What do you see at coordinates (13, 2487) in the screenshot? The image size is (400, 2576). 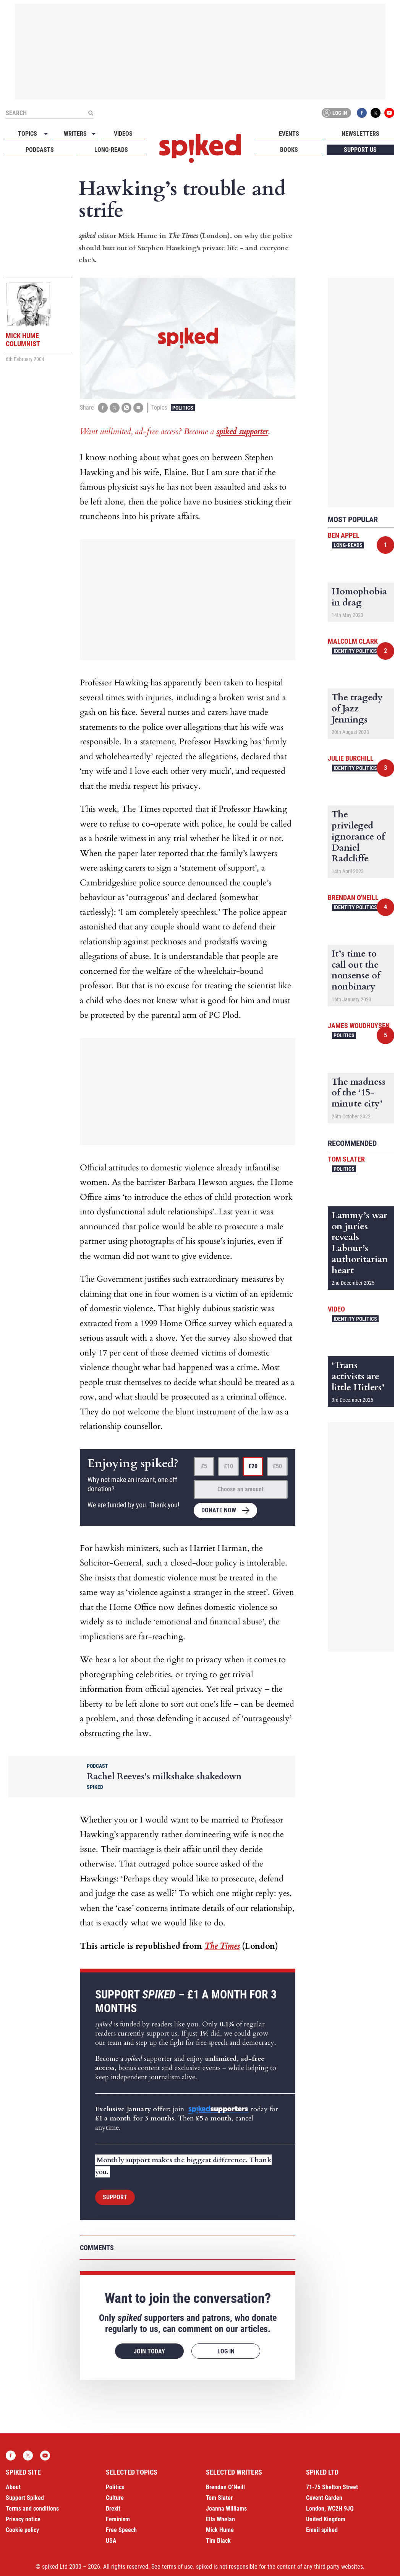 I see `About` at bounding box center [13, 2487].